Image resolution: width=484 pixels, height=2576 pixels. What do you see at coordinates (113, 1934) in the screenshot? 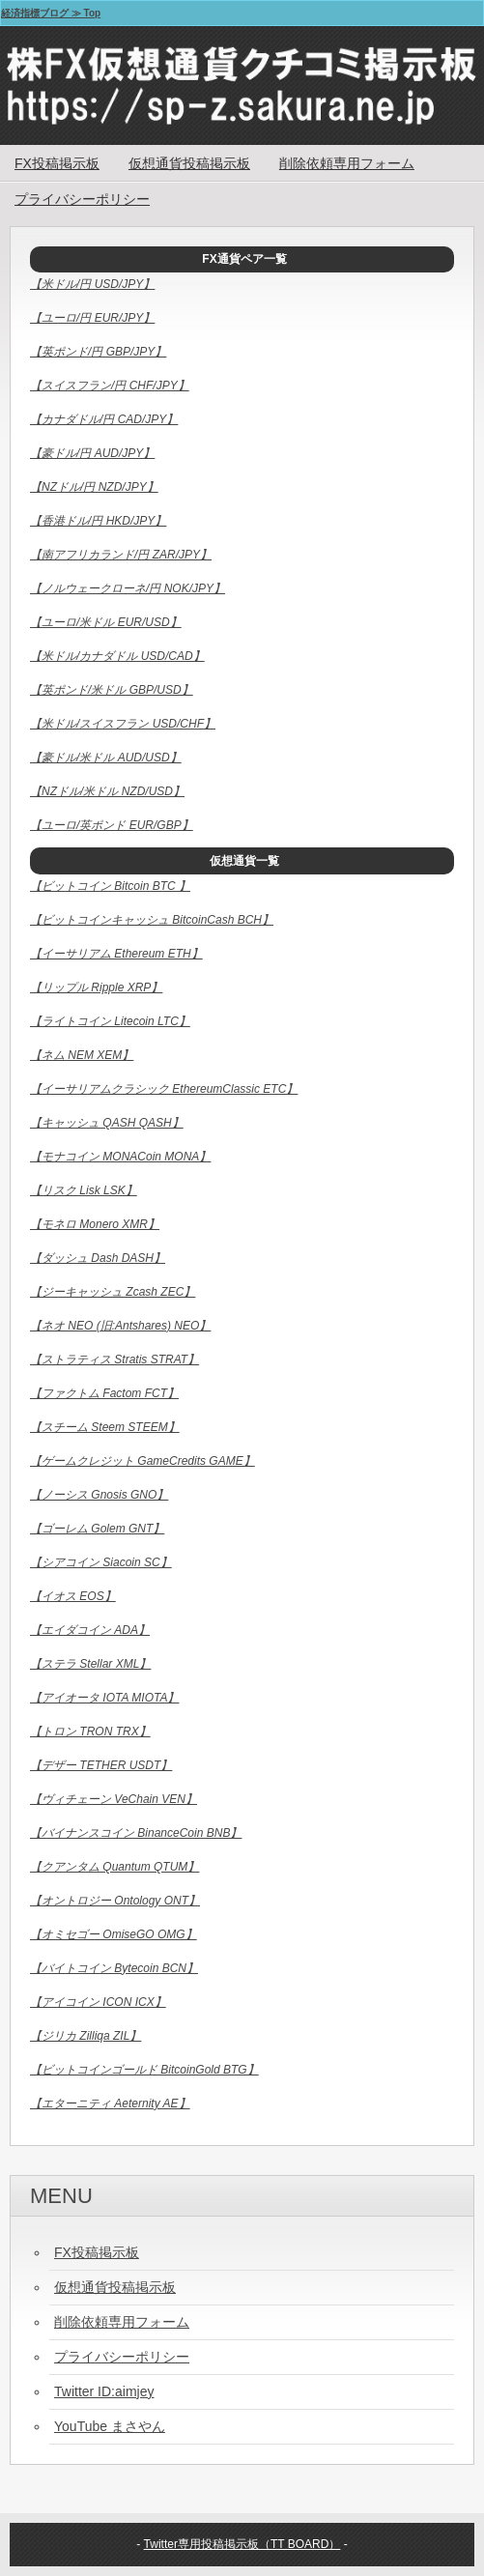
I see `【オミセゴー OmiseGO OMG】` at bounding box center [113, 1934].